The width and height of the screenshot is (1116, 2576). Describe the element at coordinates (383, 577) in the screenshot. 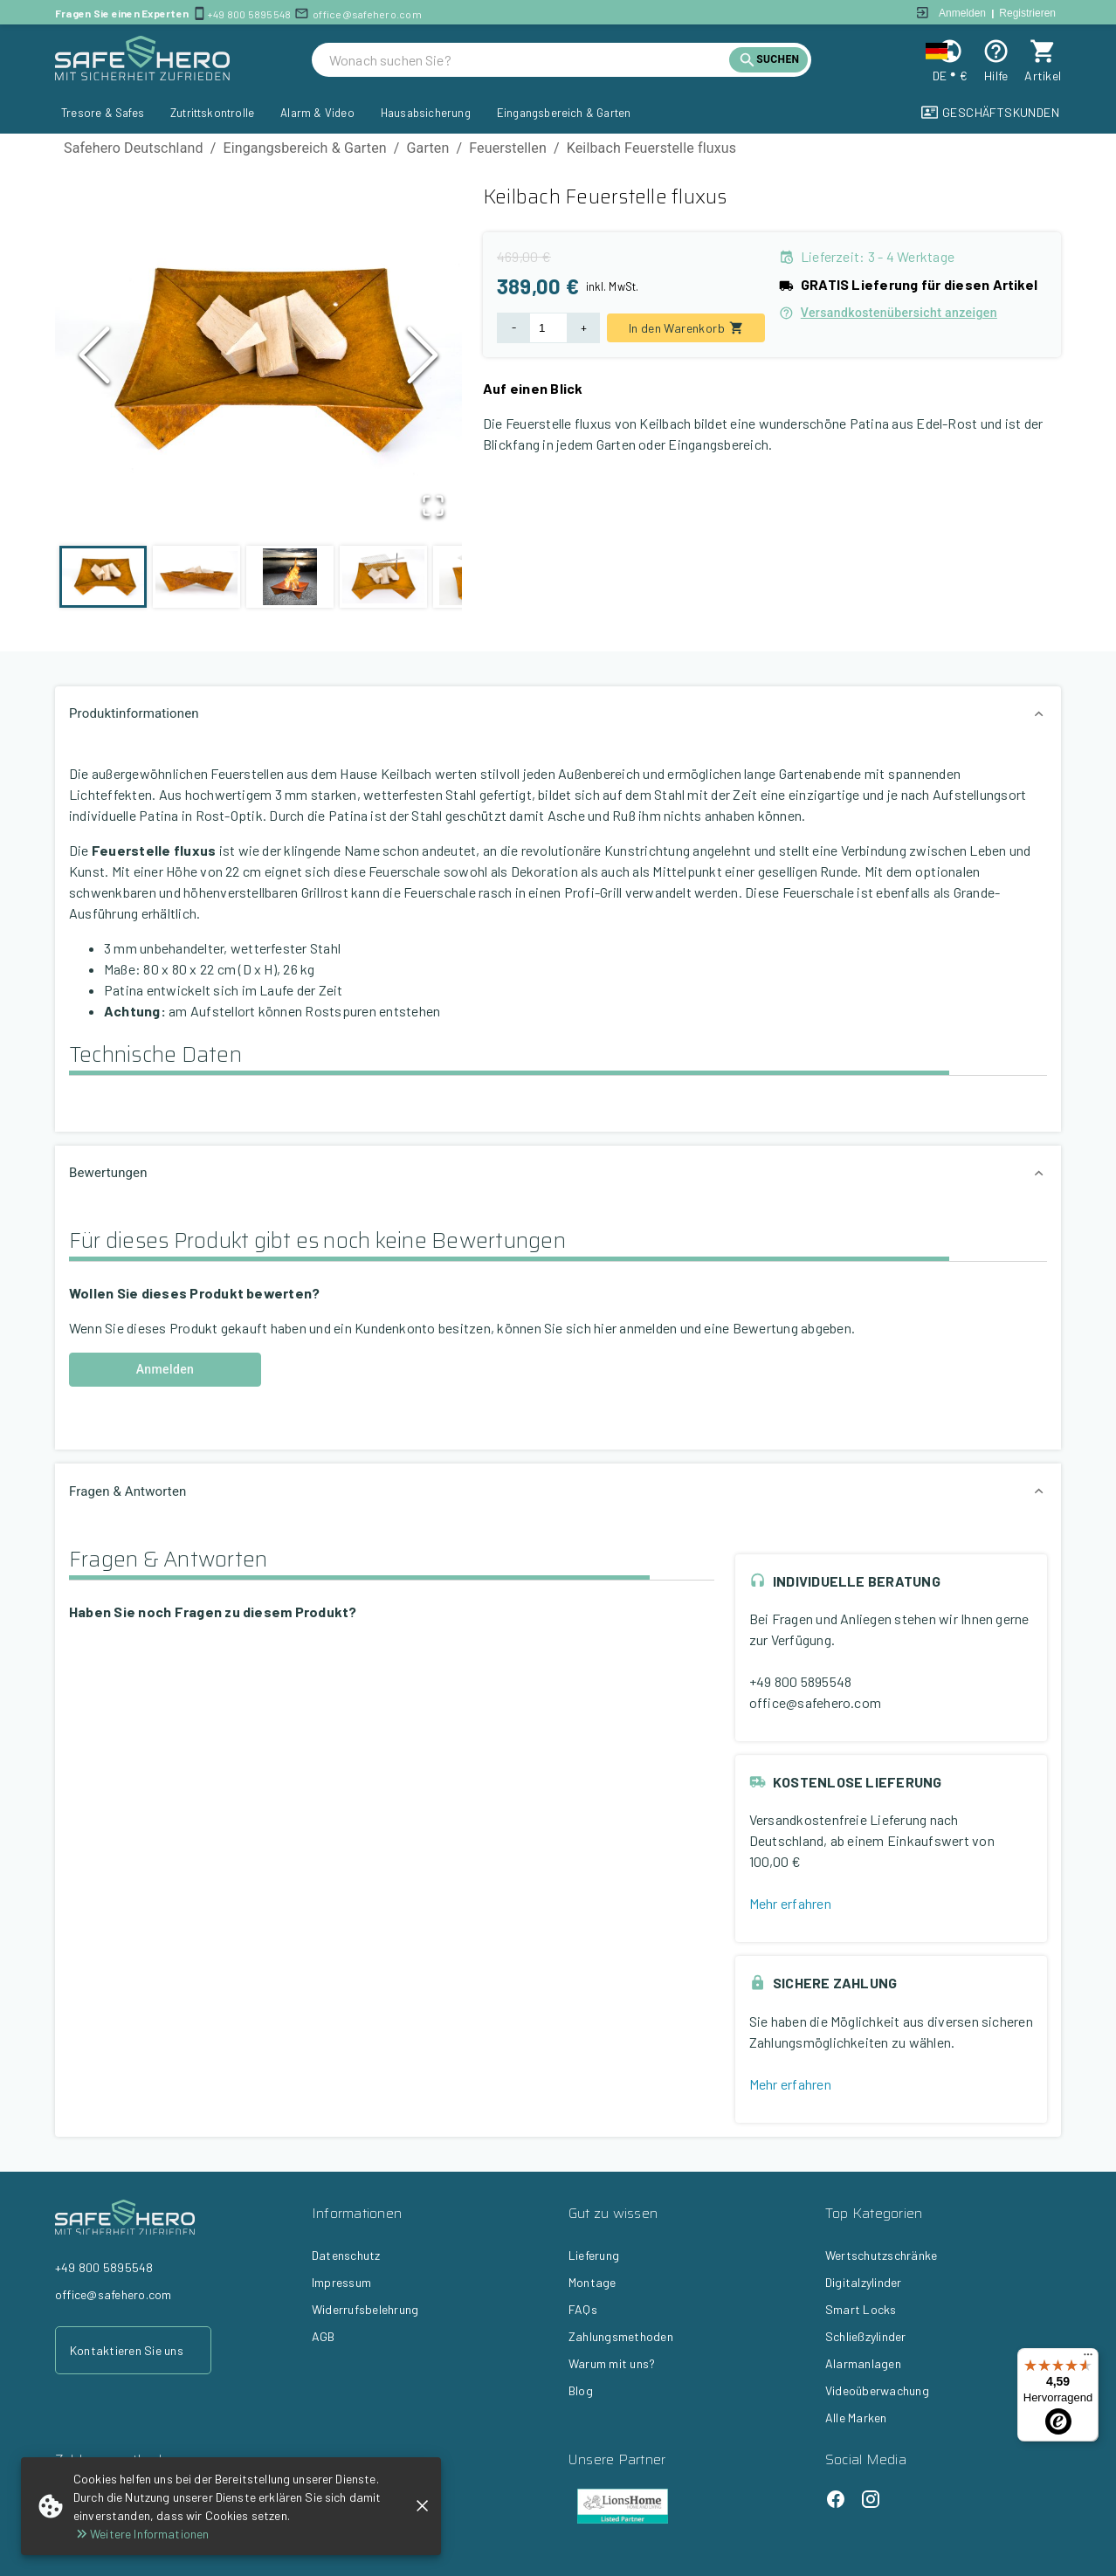

I see `[Go to Slide 4]` at that location.